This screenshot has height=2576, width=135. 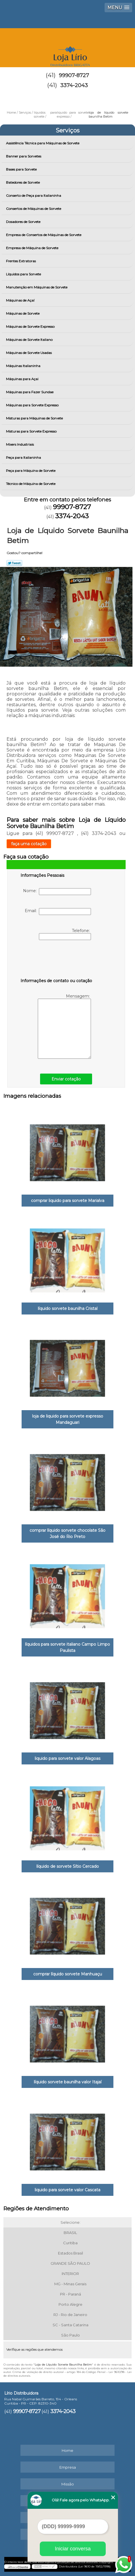 I want to click on Máquinas de Sorvete Expresso, so click(x=30, y=326).